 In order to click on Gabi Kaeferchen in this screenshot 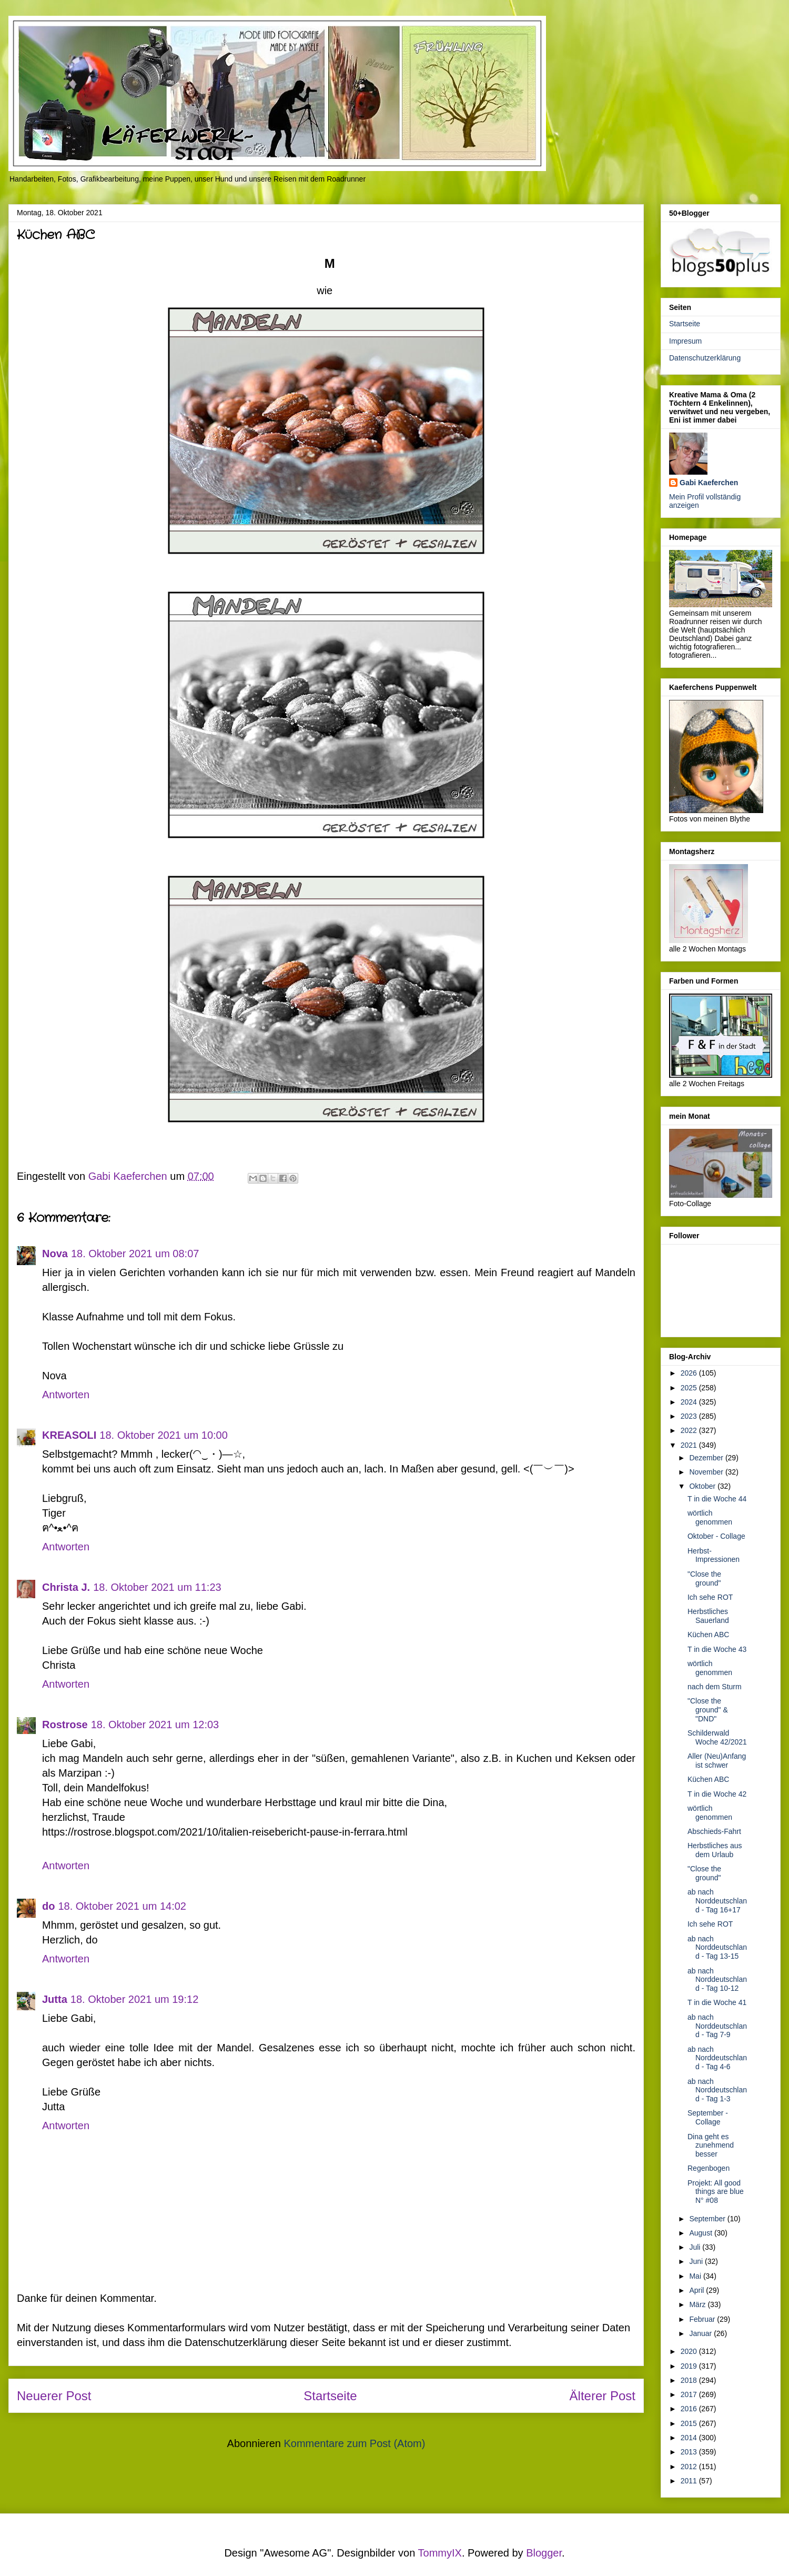, I will do `click(709, 482)`.